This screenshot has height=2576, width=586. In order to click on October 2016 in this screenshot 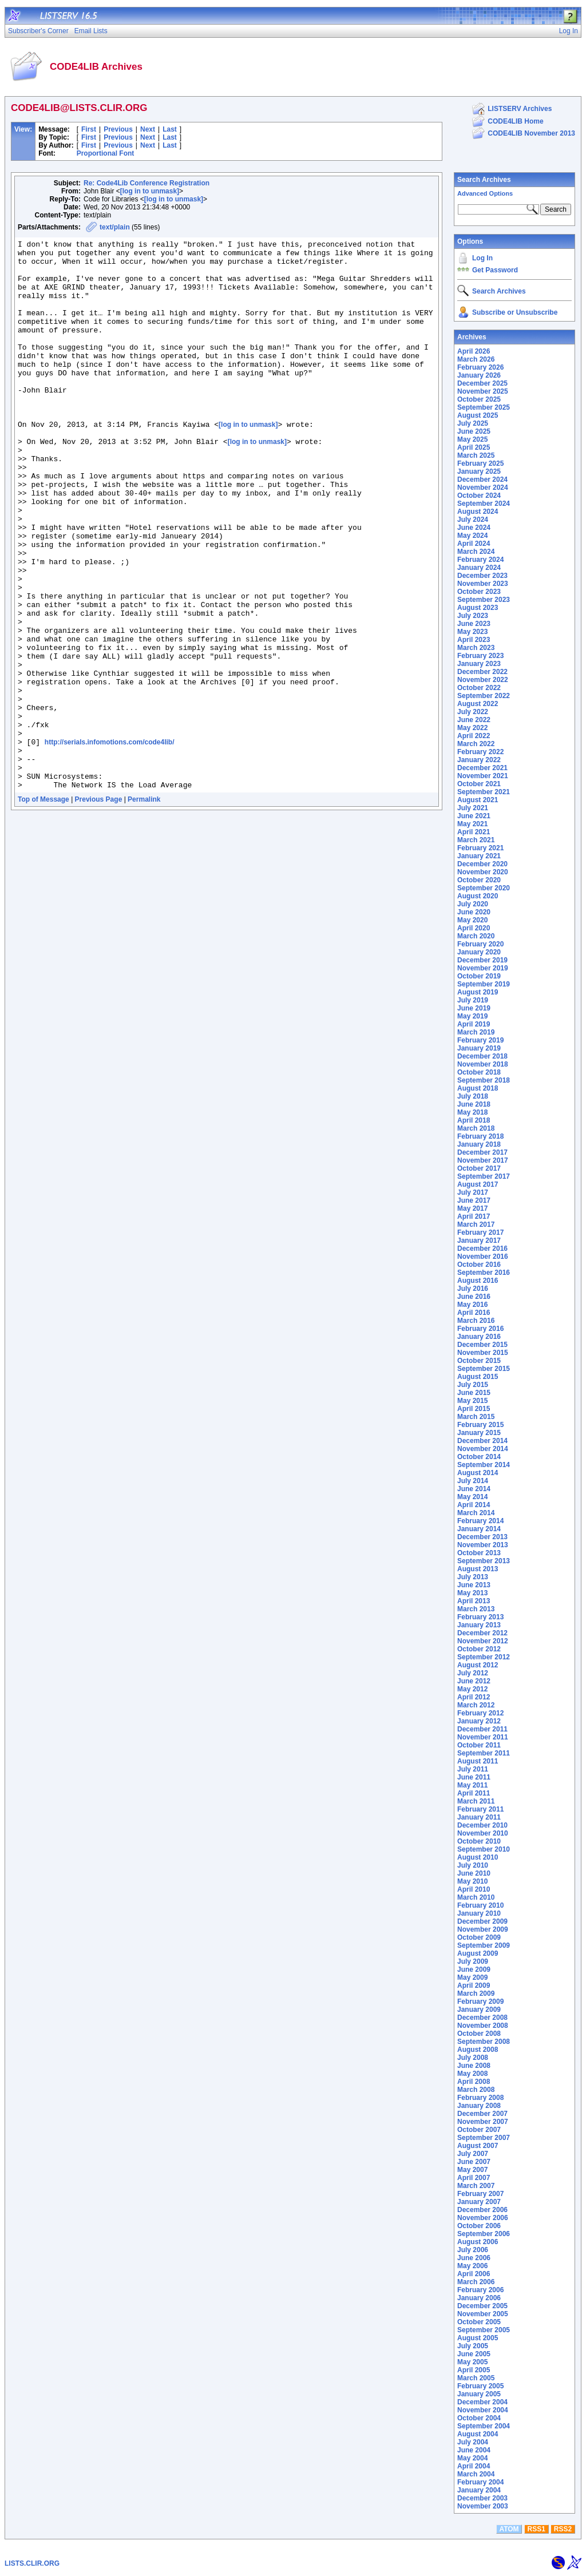, I will do `click(479, 1265)`.